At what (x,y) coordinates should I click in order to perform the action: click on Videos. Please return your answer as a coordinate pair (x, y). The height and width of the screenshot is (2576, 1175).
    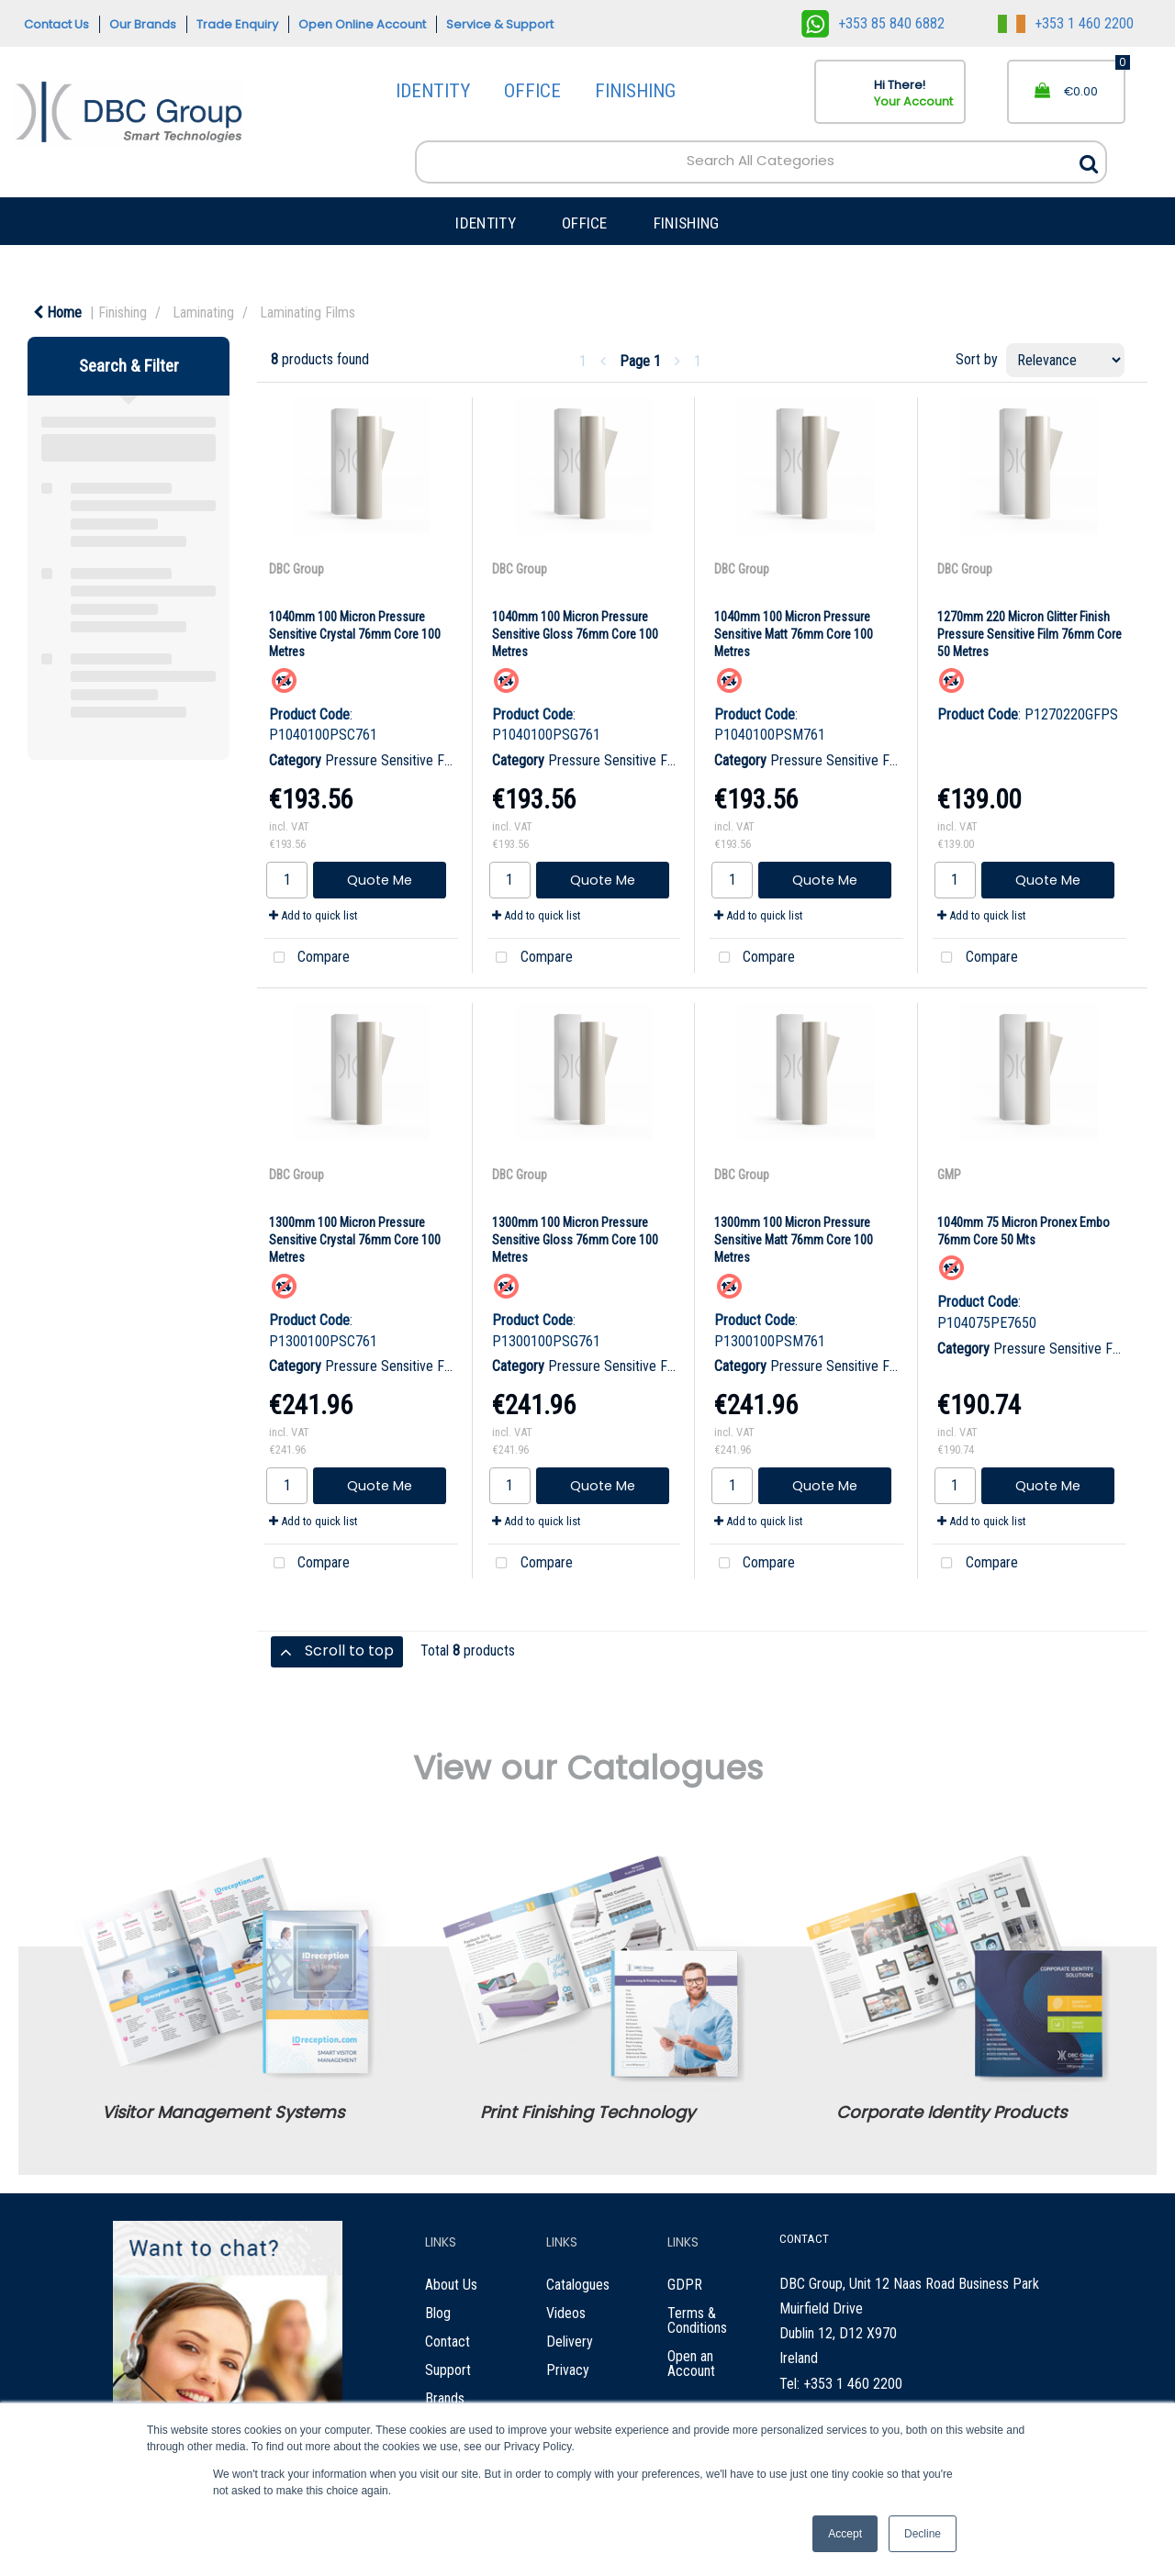
    Looking at the image, I should click on (566, 2313).